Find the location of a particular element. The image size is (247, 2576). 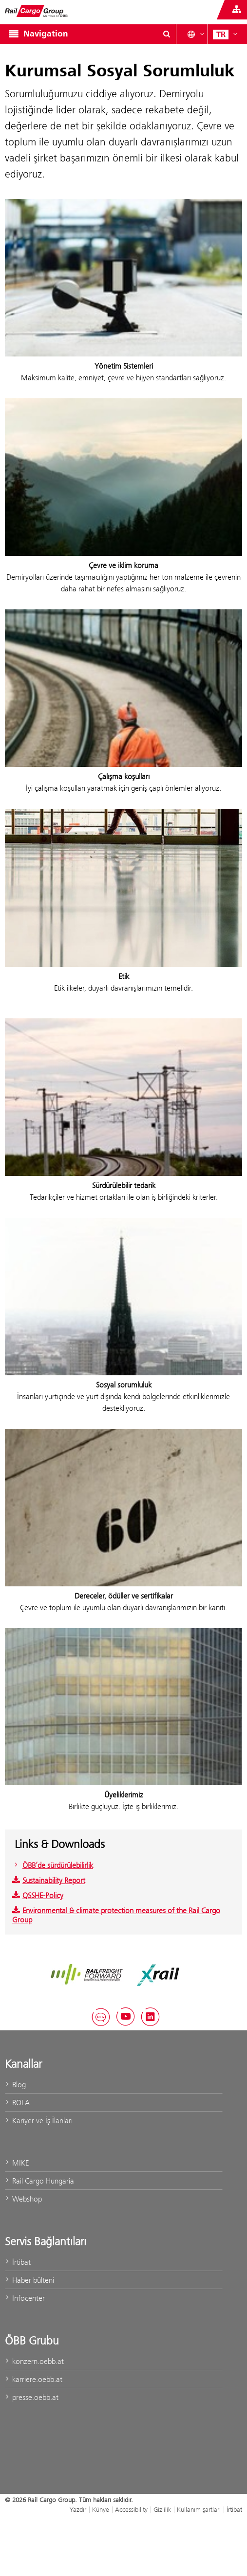

MIKE is located at coordinates (17, 2162).